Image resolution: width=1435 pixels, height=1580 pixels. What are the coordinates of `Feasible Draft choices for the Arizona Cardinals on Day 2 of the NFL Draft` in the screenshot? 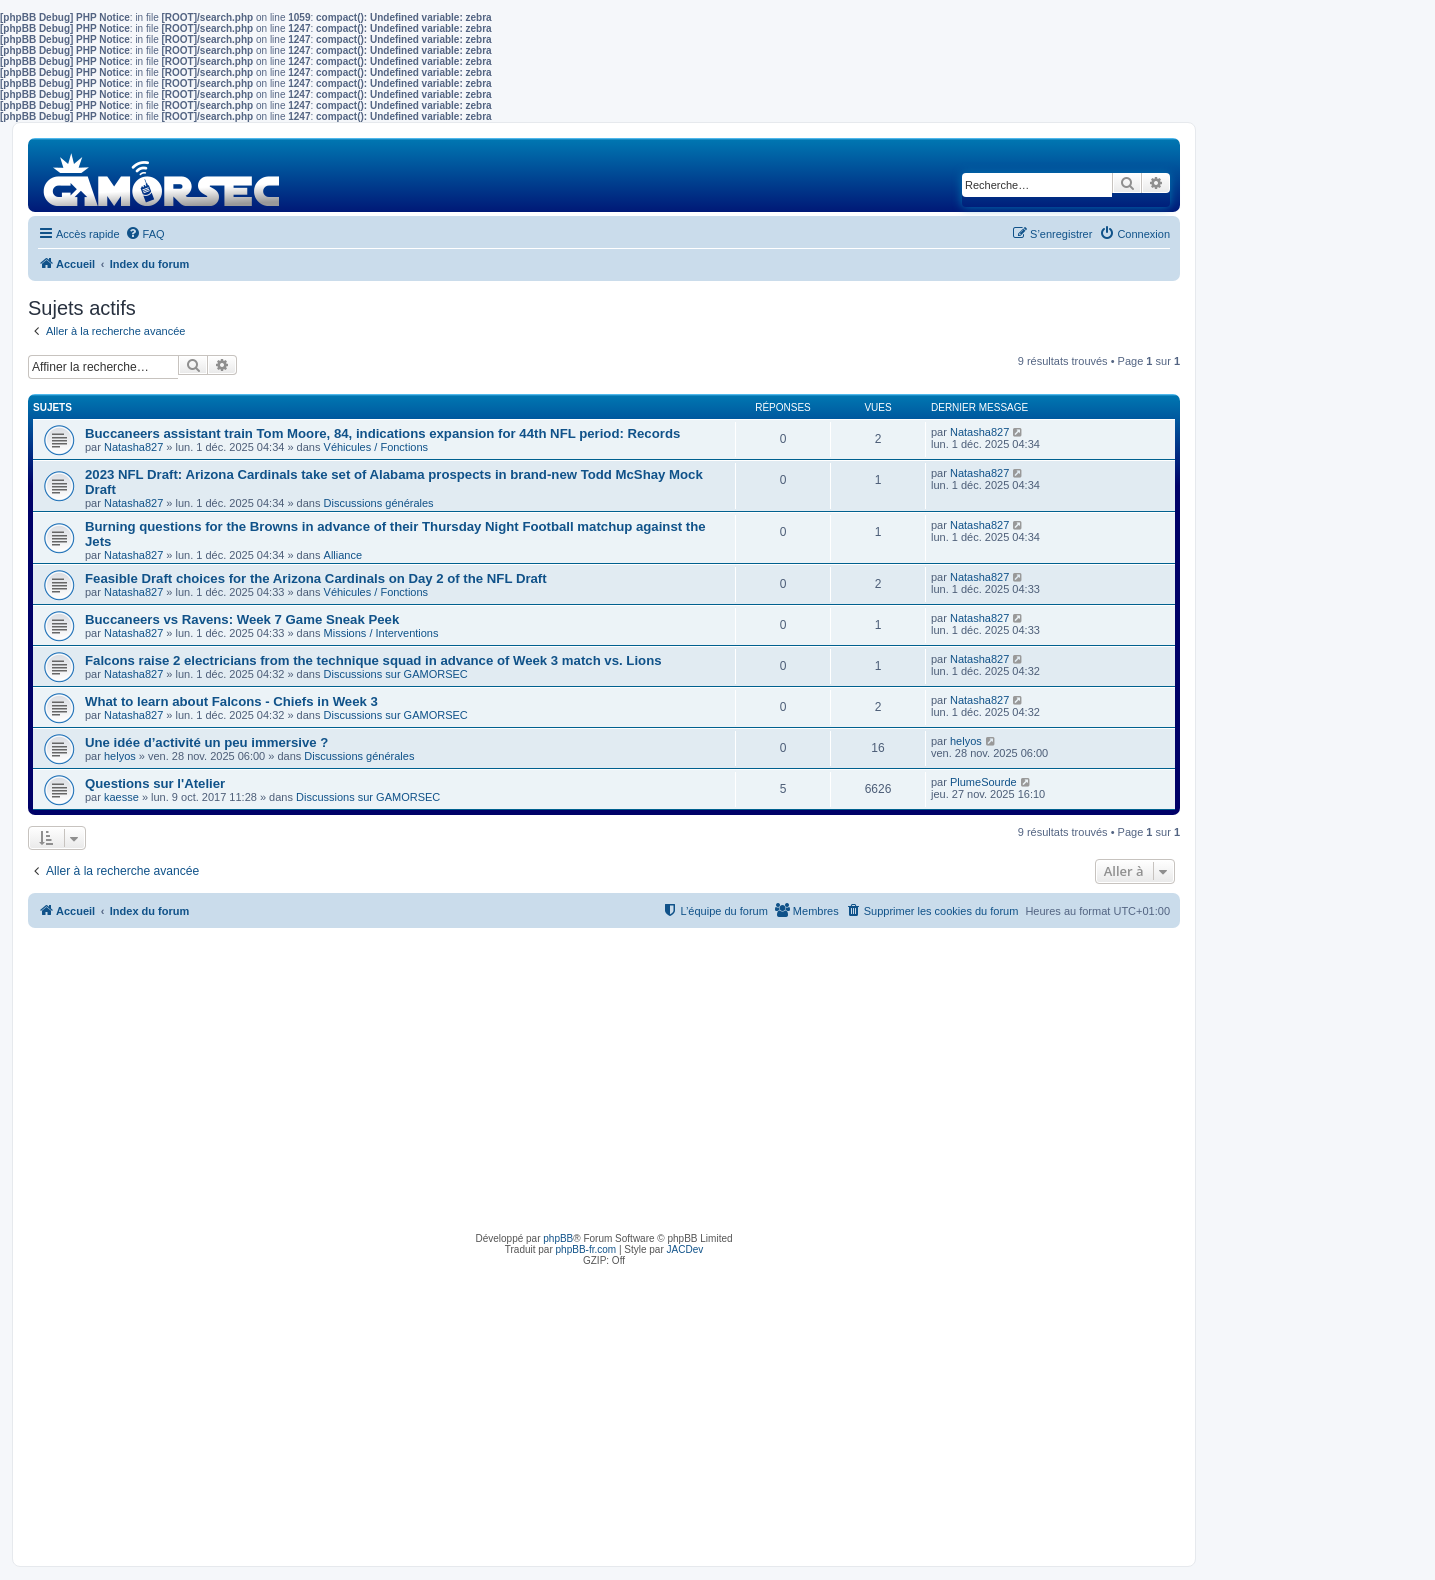 It's located at (316, 578).